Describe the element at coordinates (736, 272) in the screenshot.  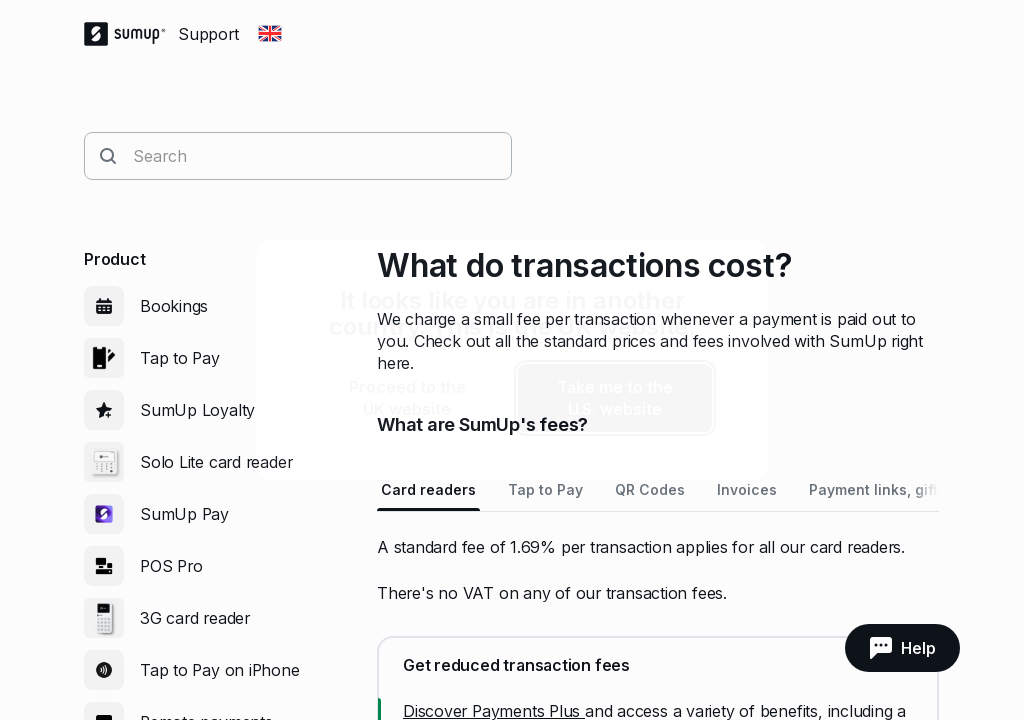
I see `[close]` at that location.